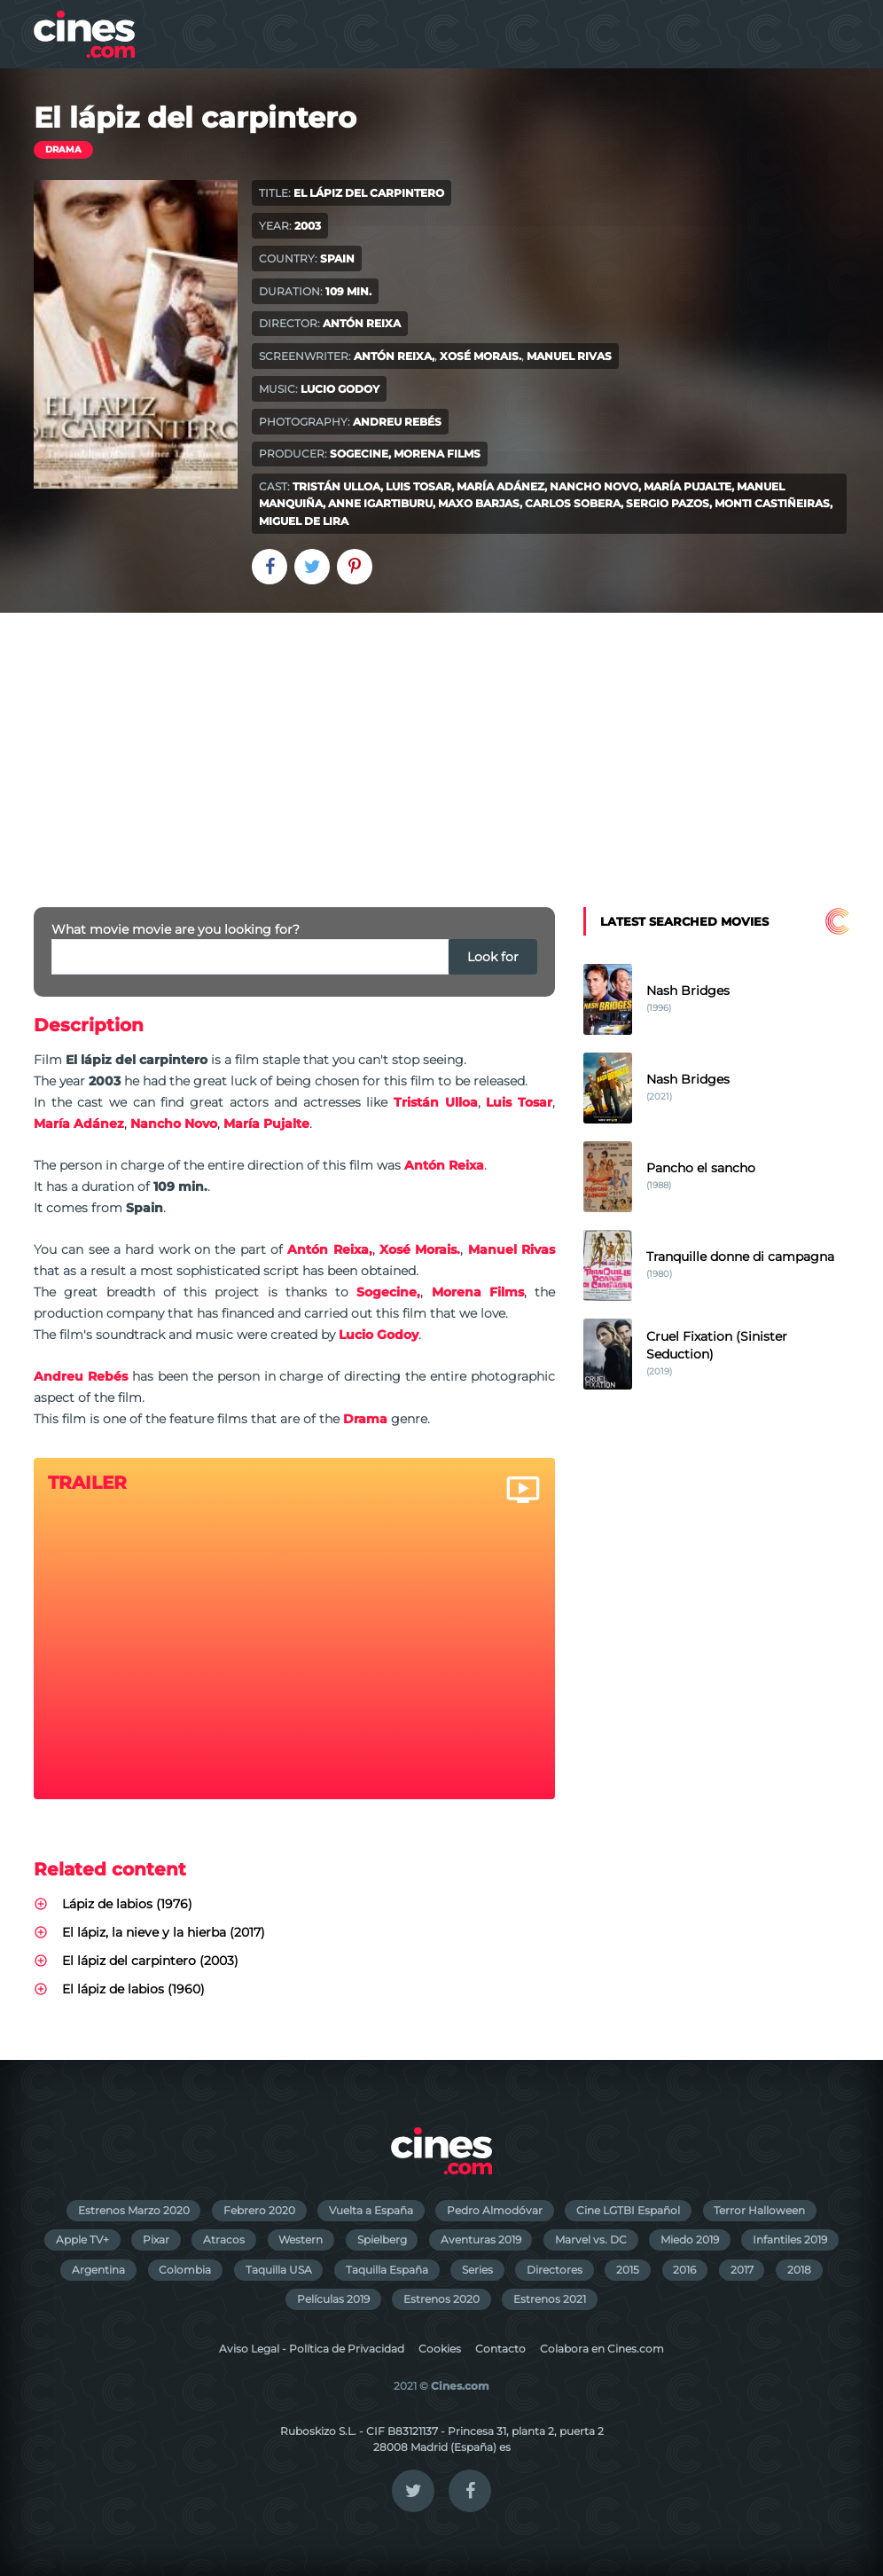 Image resolution: width=883 pixels, height=2576 pixels. Describe the element at coordinates (799, 2269) in the screenshot. I see `2018` at that location.